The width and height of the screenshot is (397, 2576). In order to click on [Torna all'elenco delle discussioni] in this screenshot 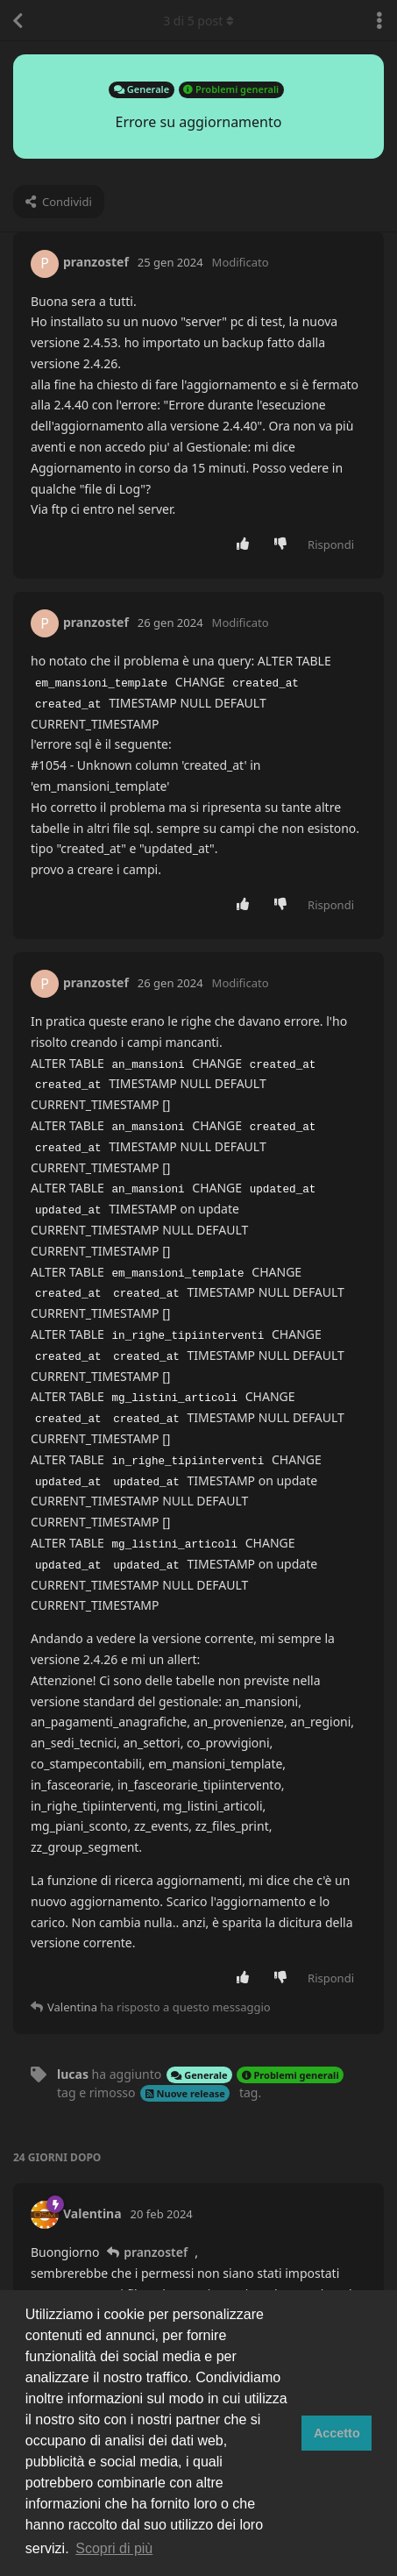, I will do `click(17, 20)`.